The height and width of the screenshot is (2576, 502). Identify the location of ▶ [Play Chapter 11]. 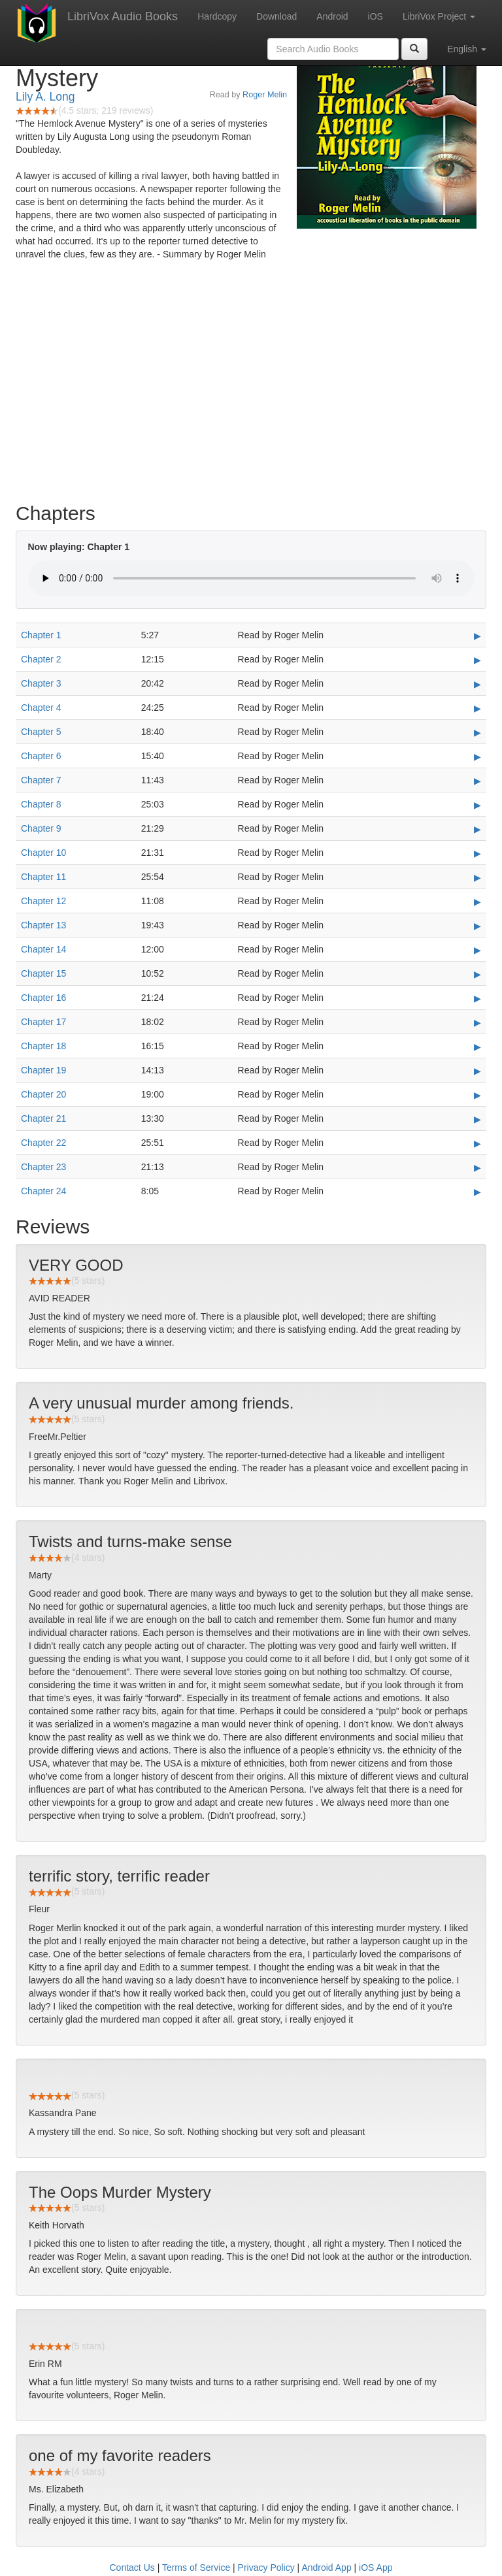
(477, 877).